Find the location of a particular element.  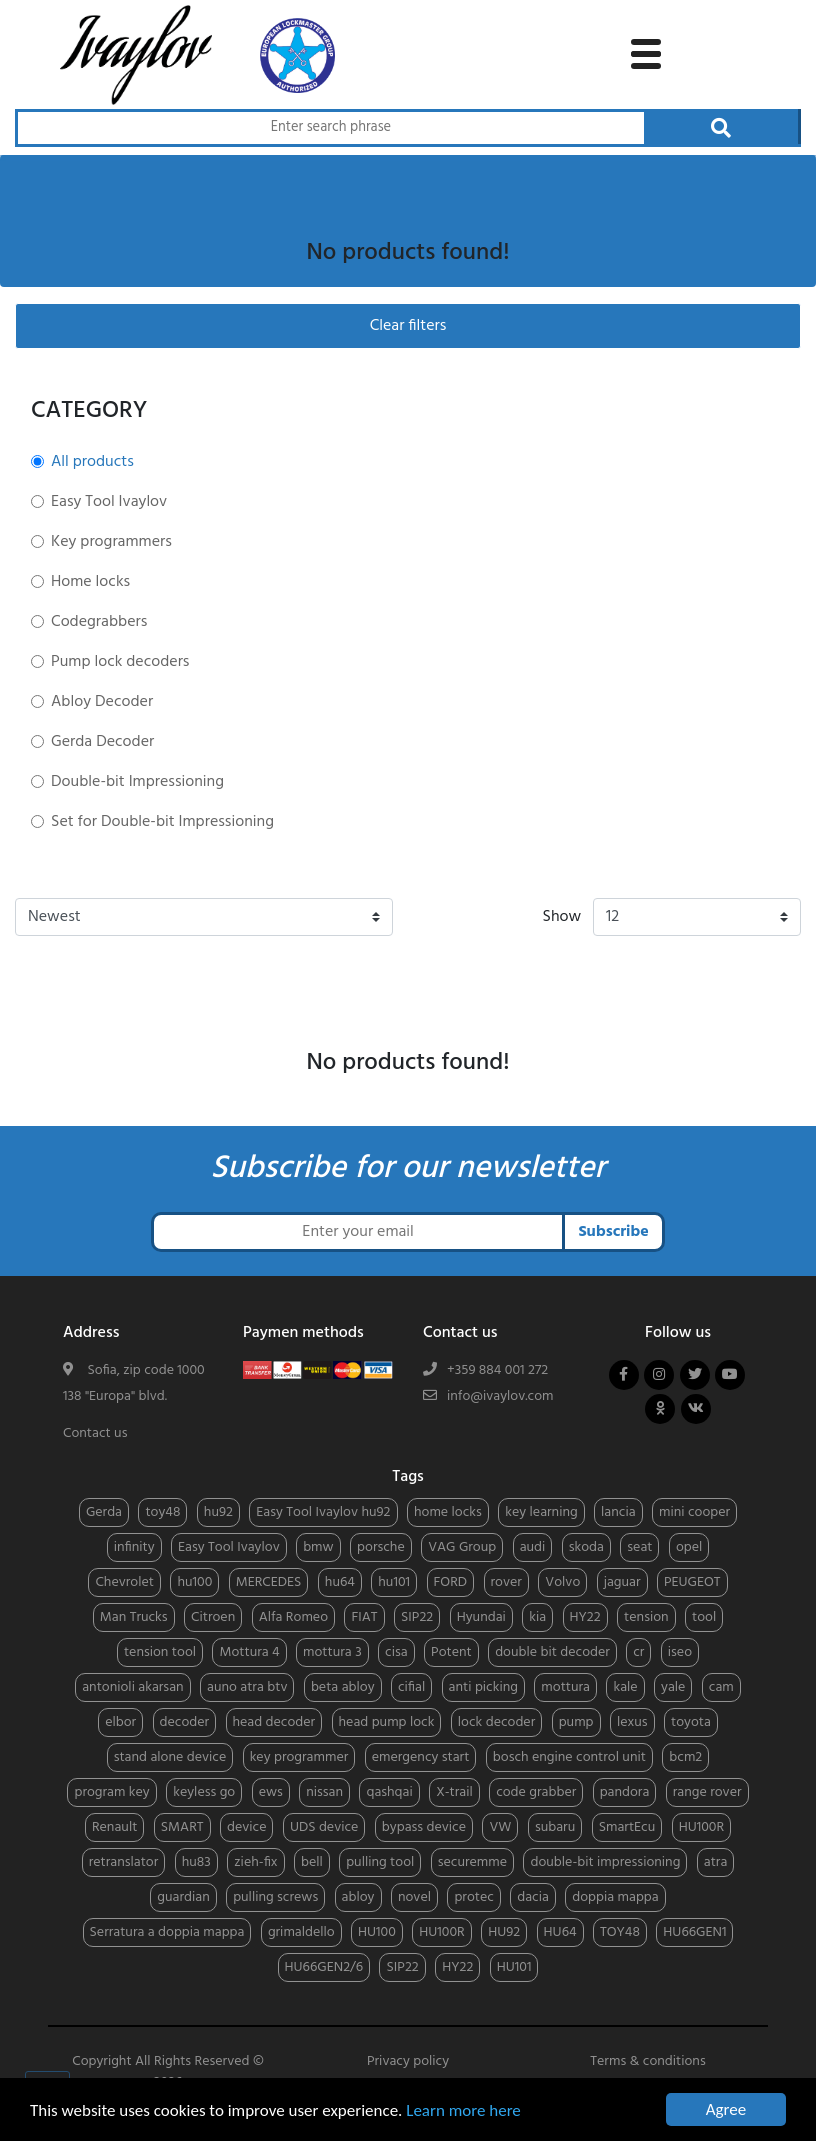

guardian is located at coordinates (183, 1897).